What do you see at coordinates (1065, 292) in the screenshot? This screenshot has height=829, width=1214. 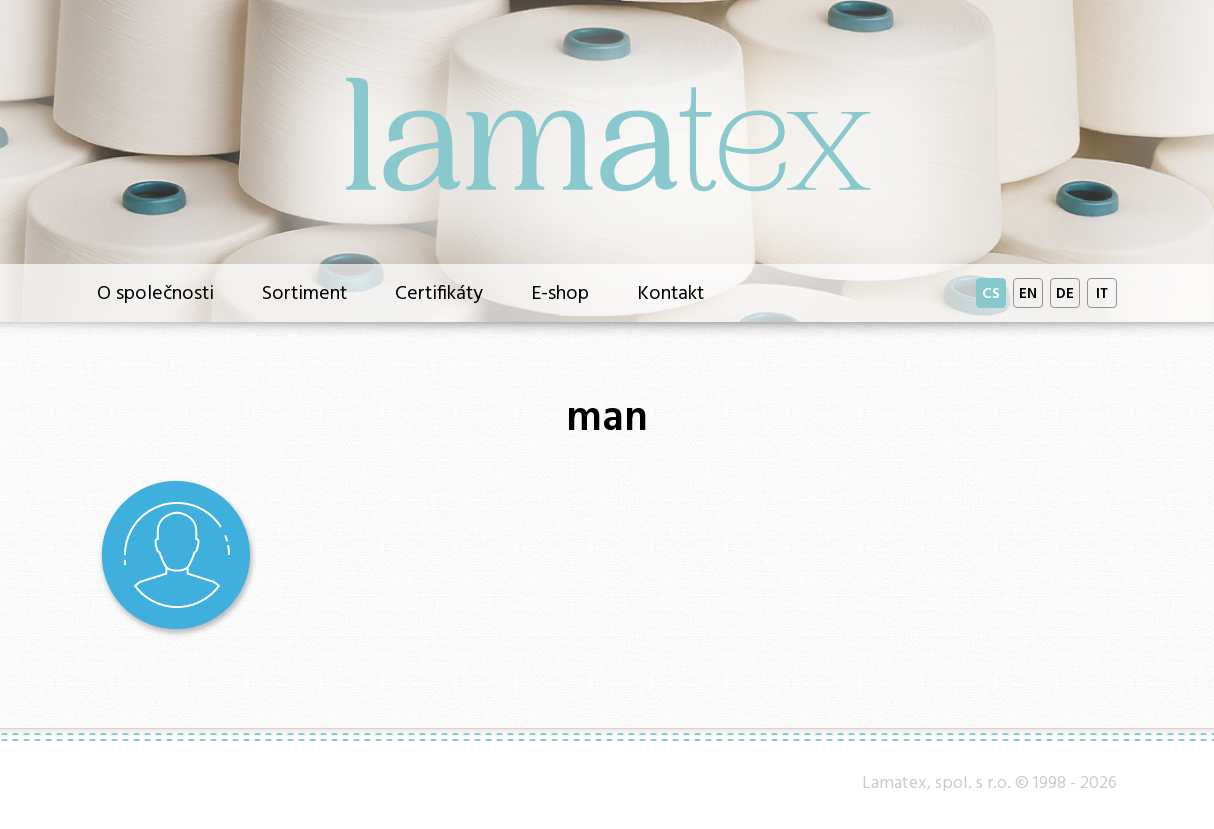 I see `DE` at bounding box center [1065, 292].